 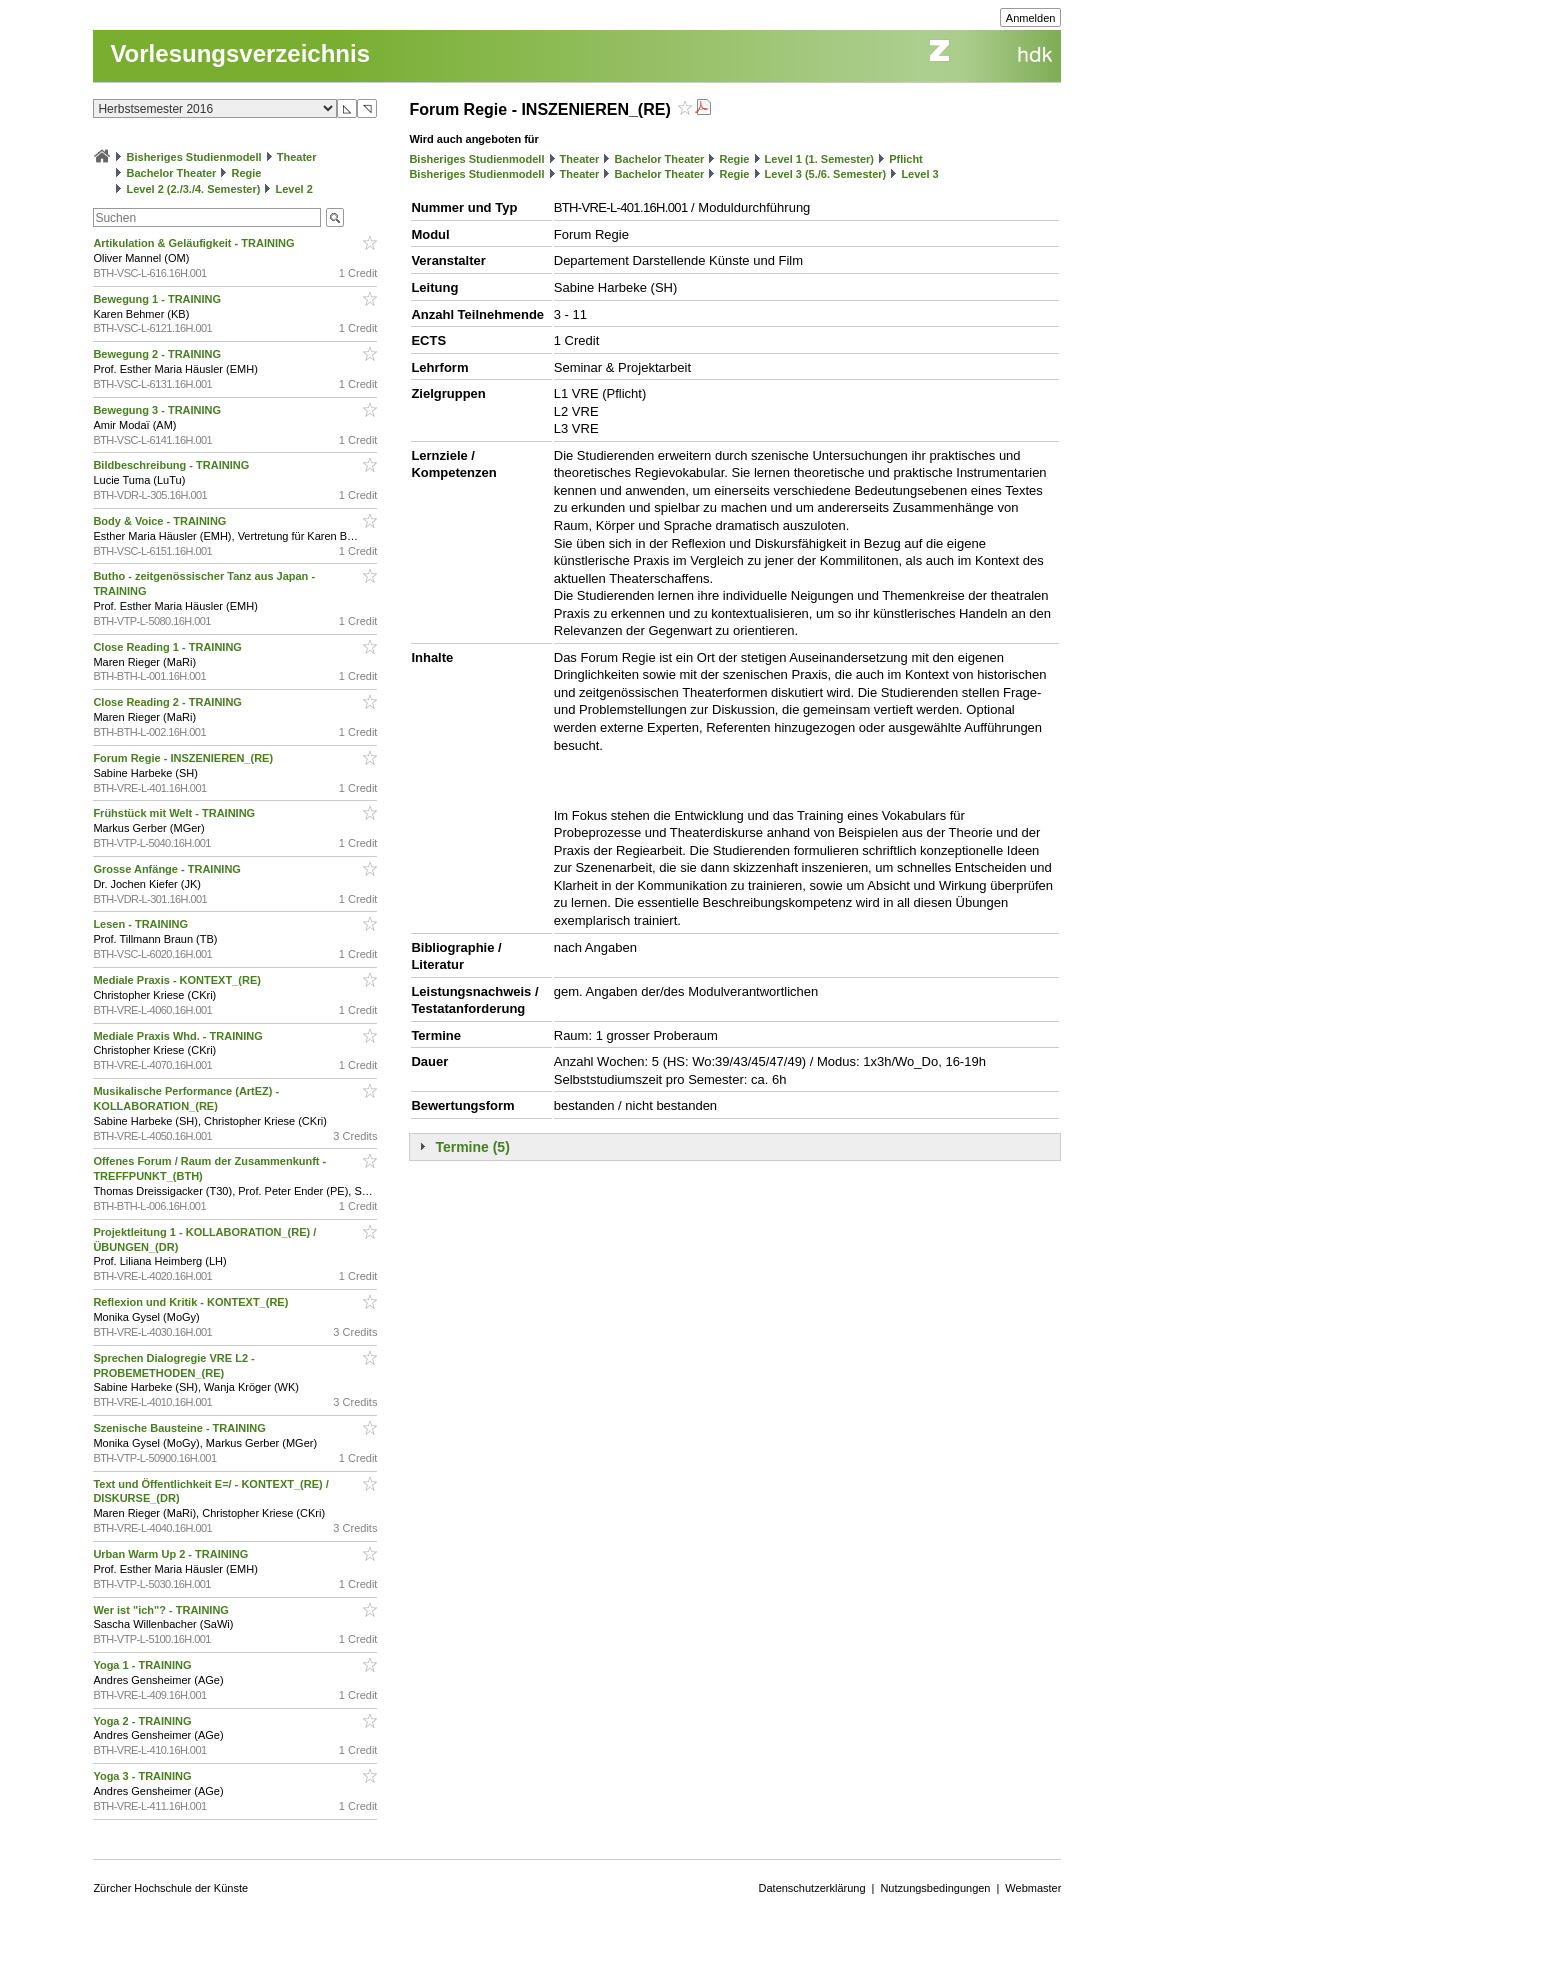 I want to click on Webmaster, so click(x=1033, y=1888).